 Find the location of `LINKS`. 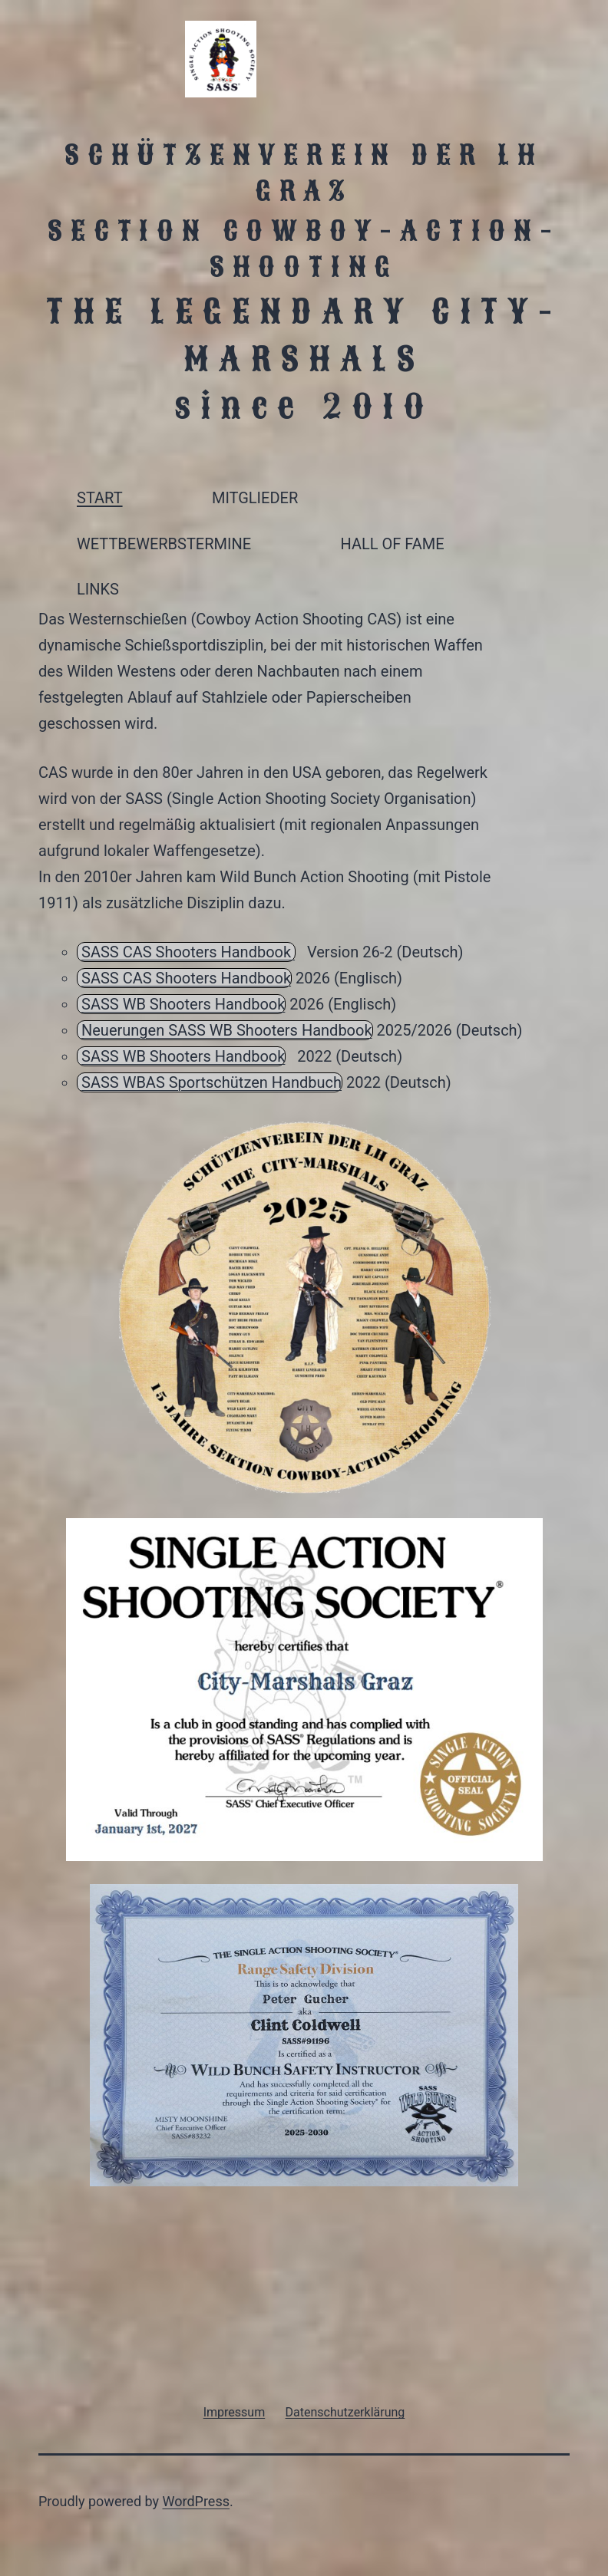

LINKS is located at coordinates (98, 589).